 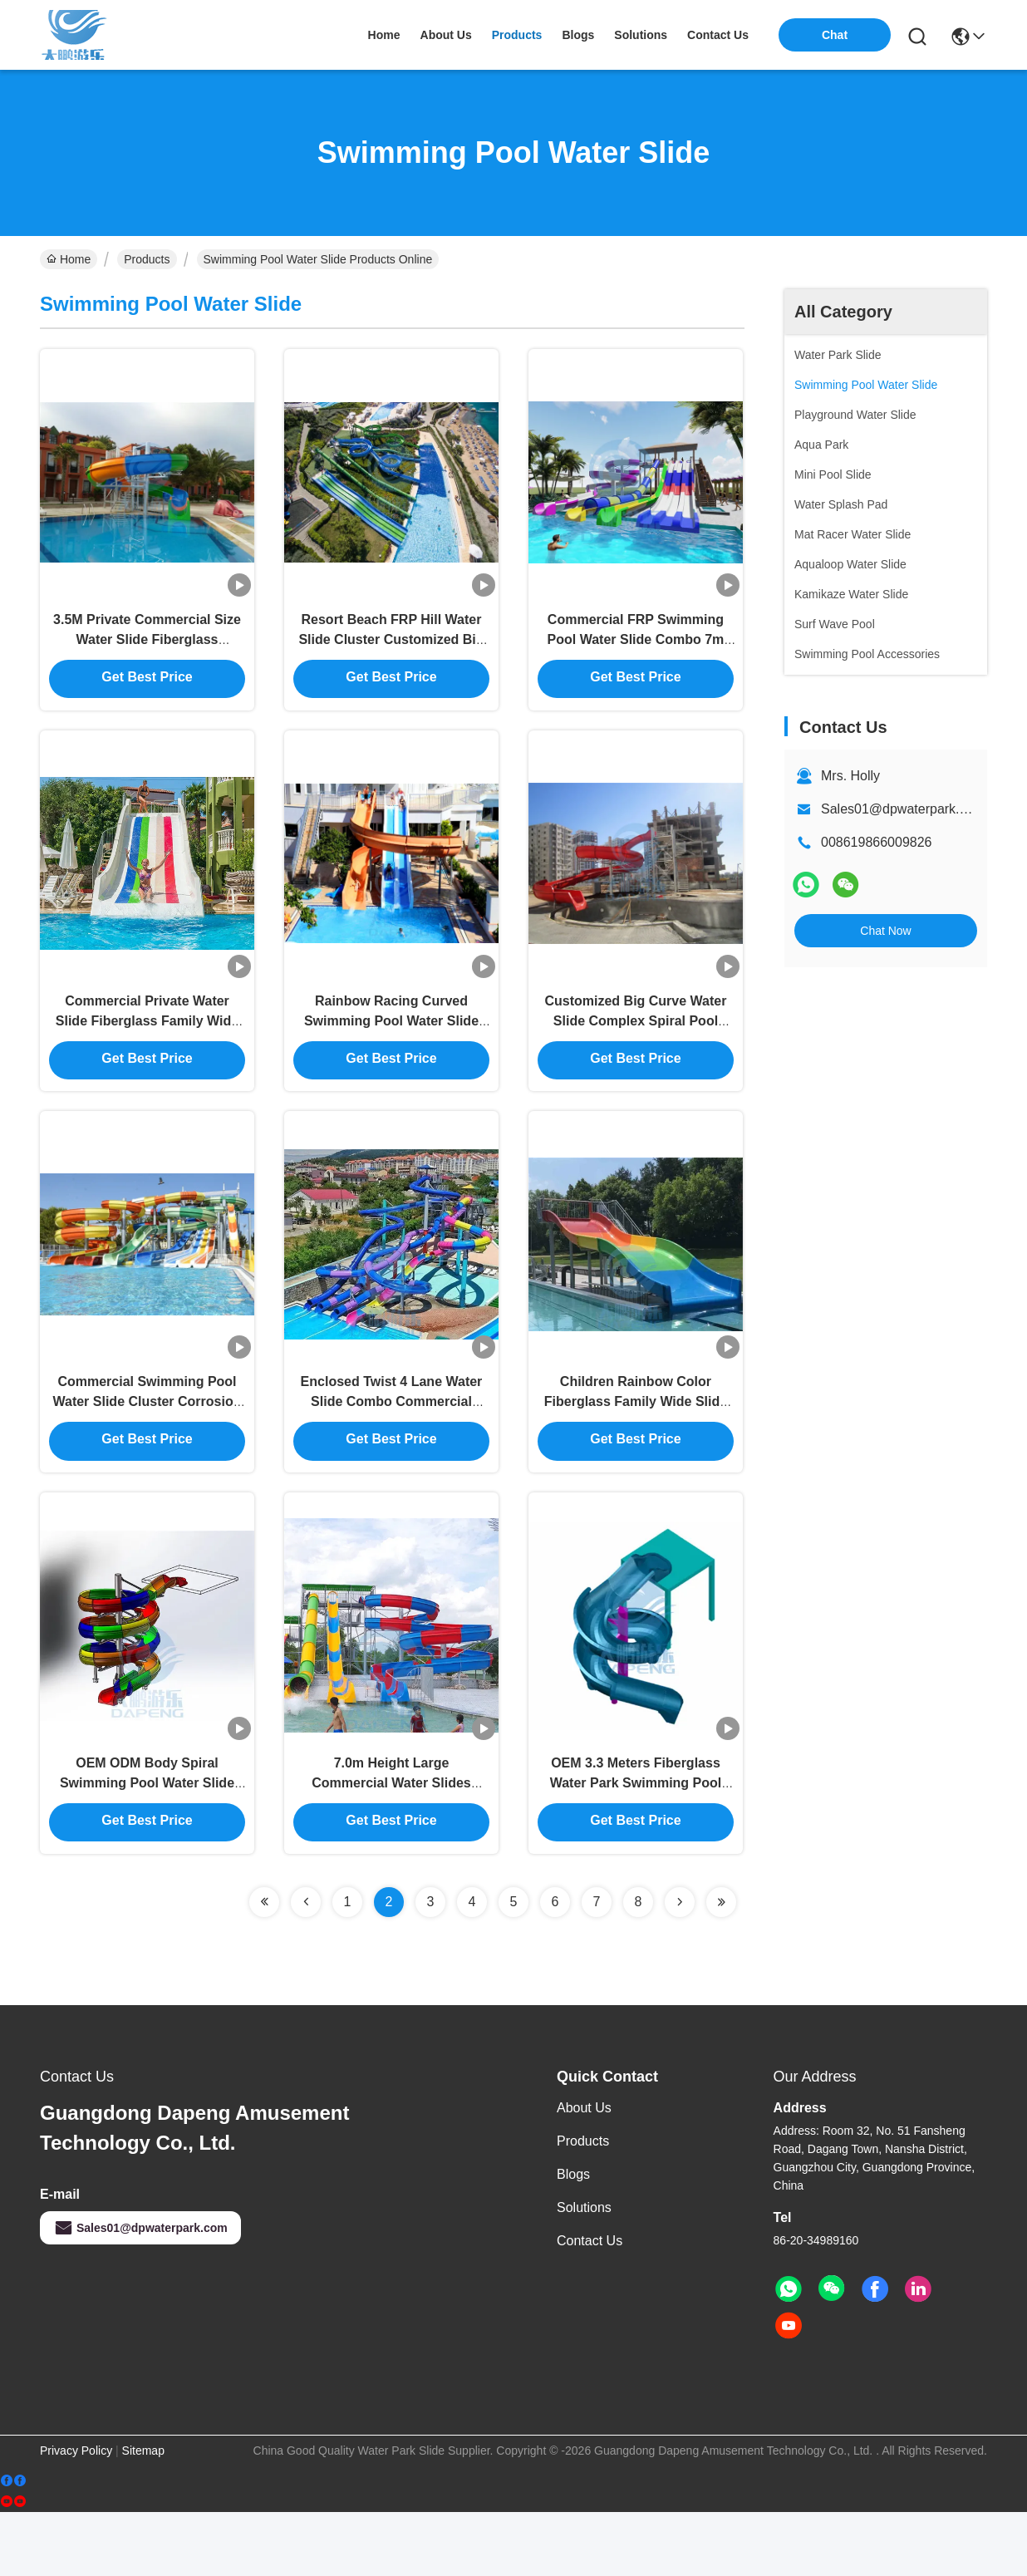 I want to click on Children Rainbow Color Fiberglass Family Wide Slide For Aqua Park, so click(x=635, y=1447).